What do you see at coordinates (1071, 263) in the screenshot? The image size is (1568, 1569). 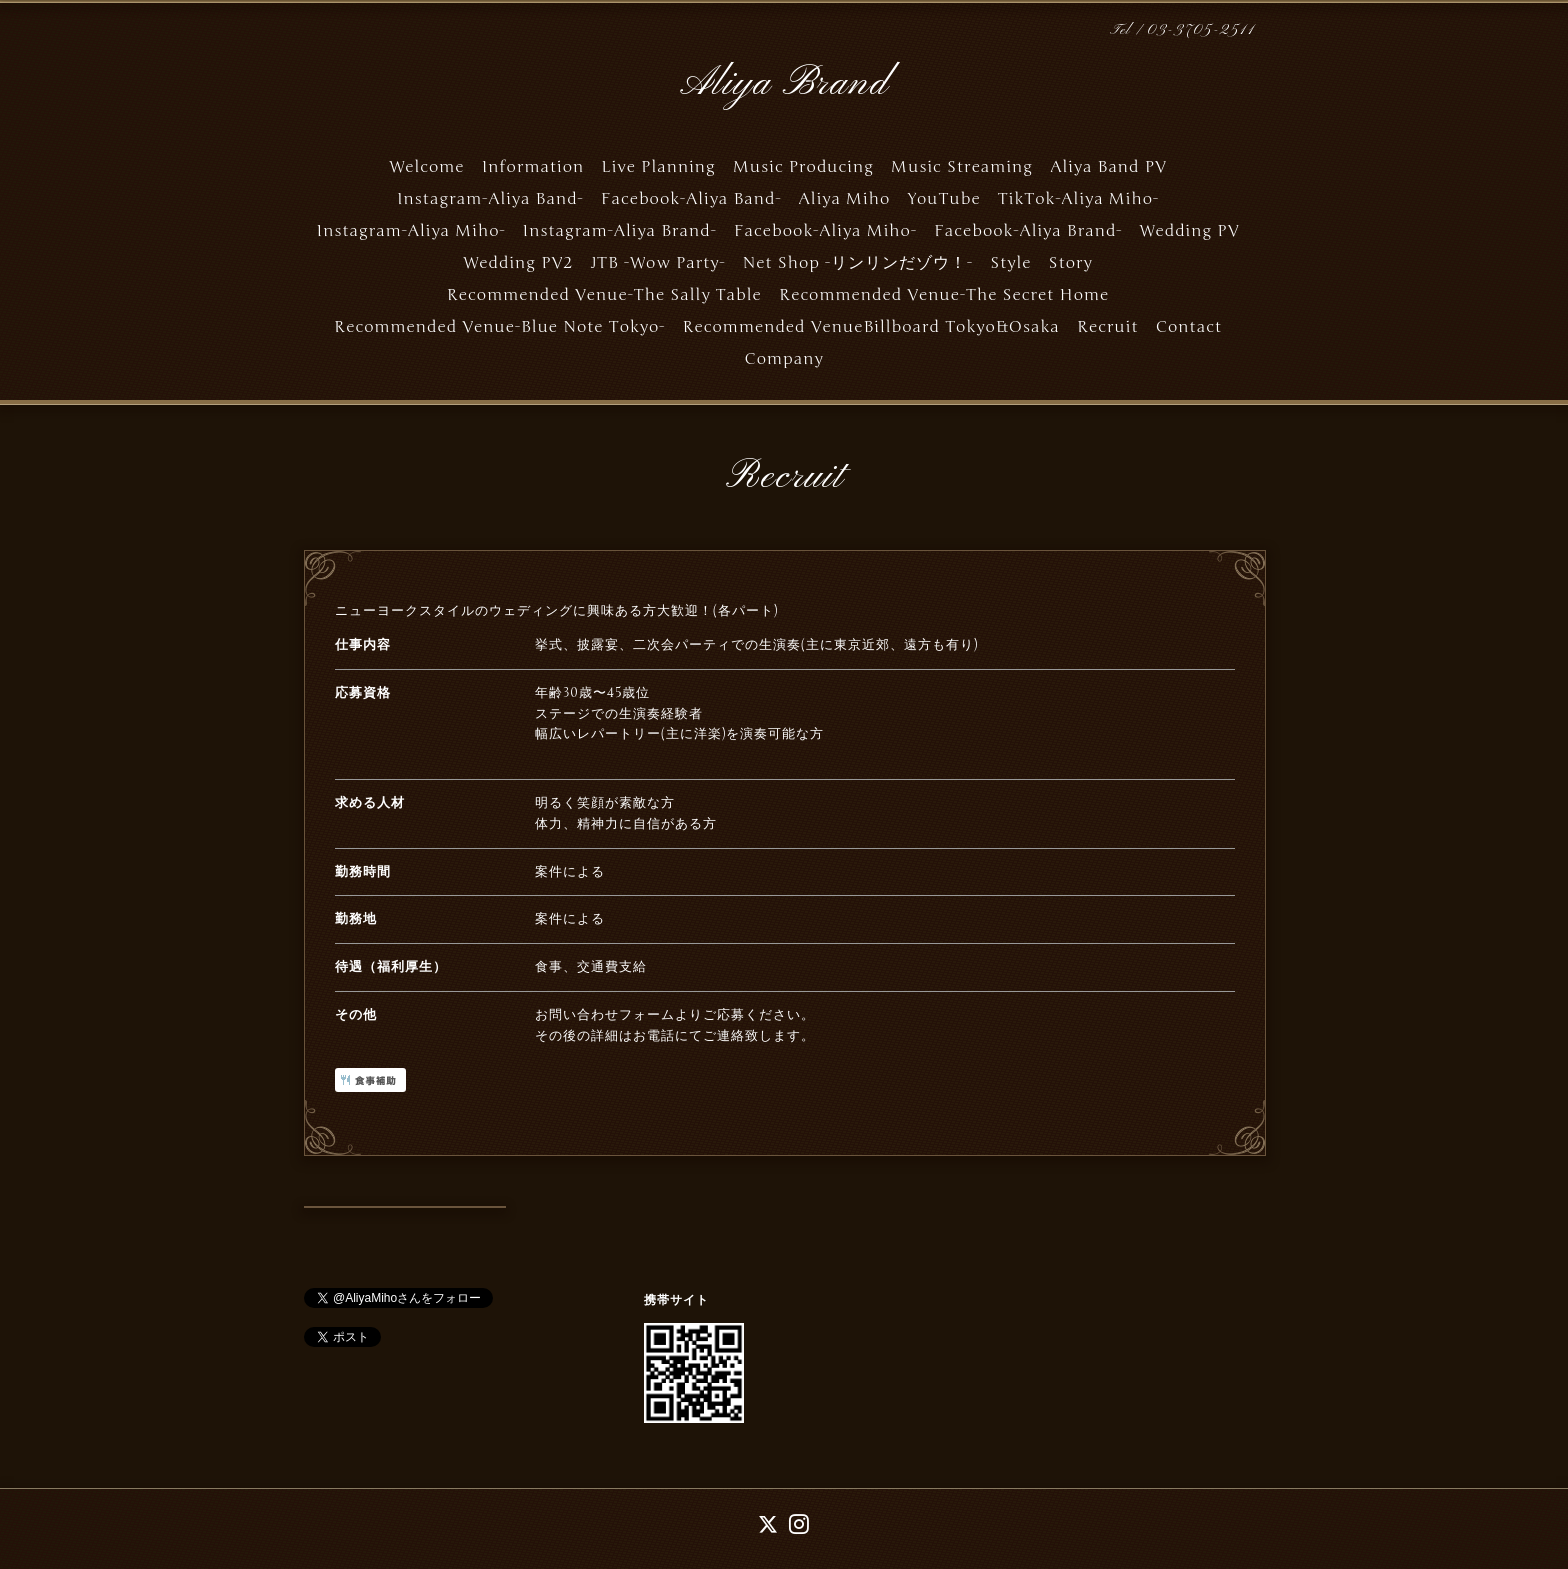 I see `Story` at bounding box center [1071, 263].